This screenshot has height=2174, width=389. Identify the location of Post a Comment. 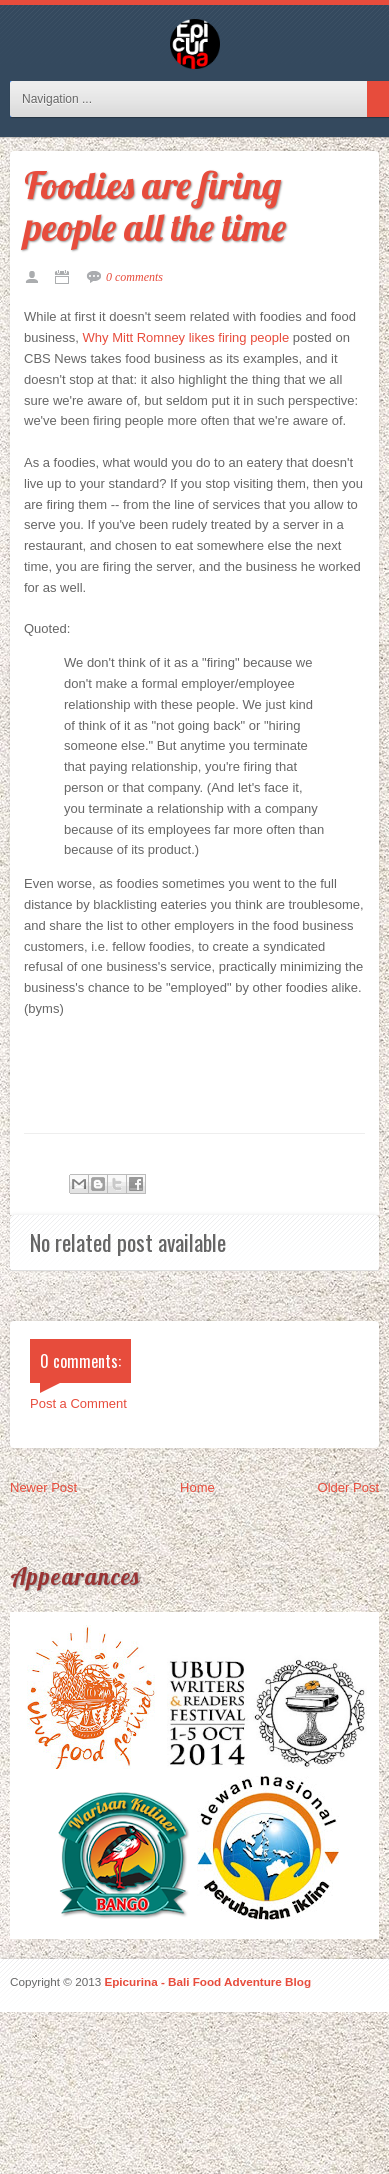
(78, 1403).